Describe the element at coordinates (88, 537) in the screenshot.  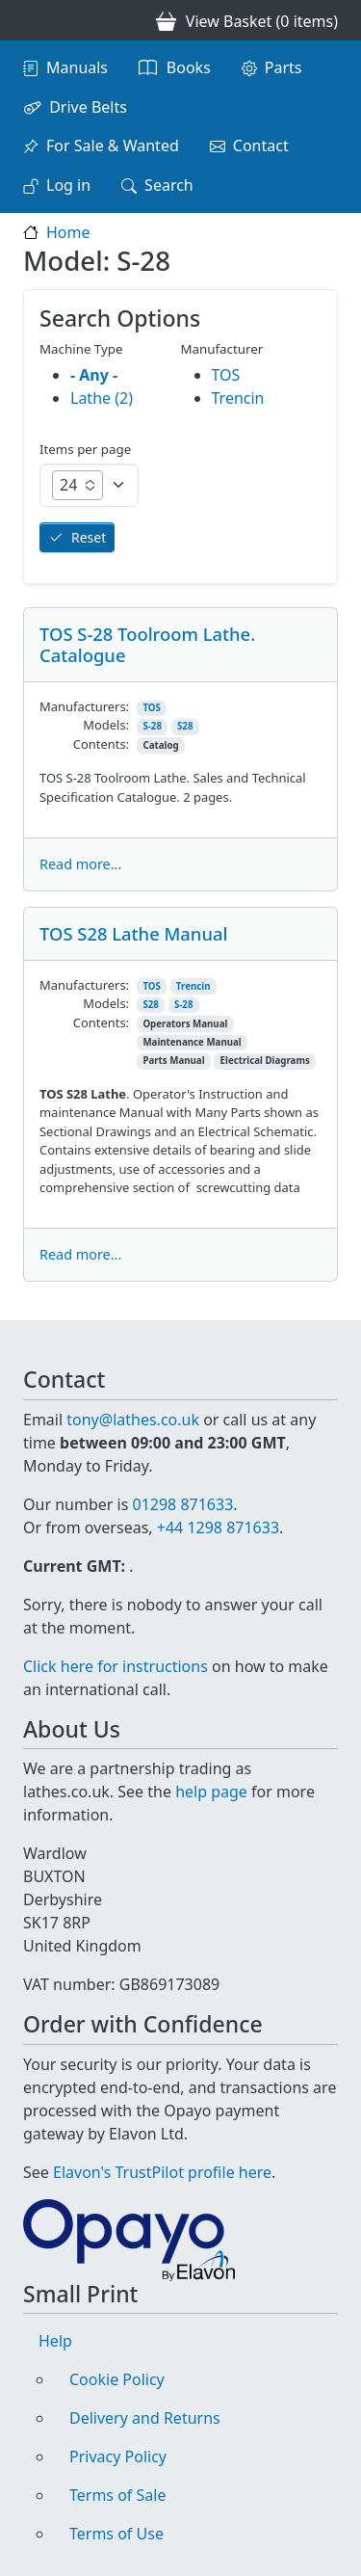
I see `Reset` at that location.